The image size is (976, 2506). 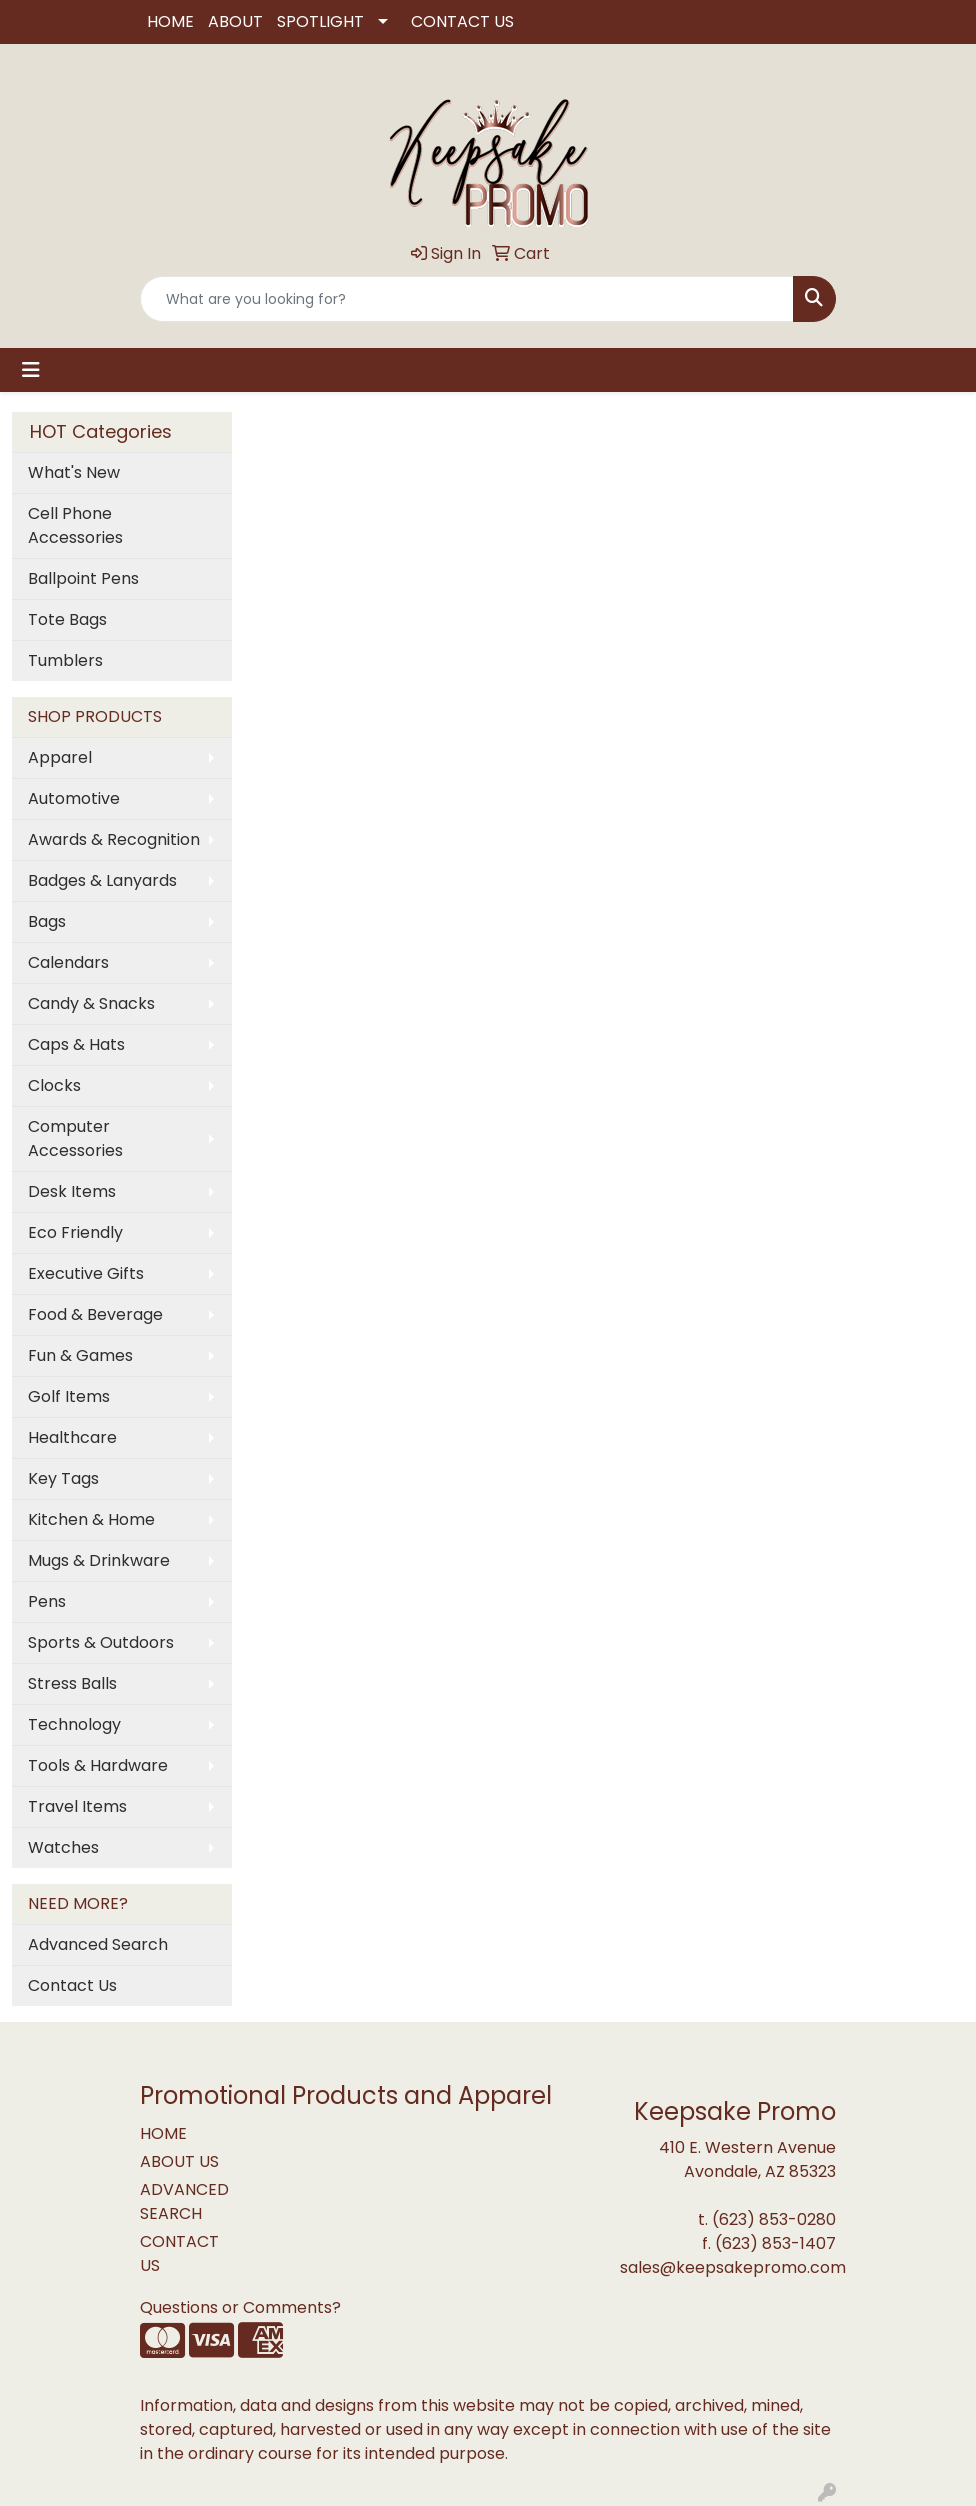 I want to click on Pens, so click(x=47, y=1601).